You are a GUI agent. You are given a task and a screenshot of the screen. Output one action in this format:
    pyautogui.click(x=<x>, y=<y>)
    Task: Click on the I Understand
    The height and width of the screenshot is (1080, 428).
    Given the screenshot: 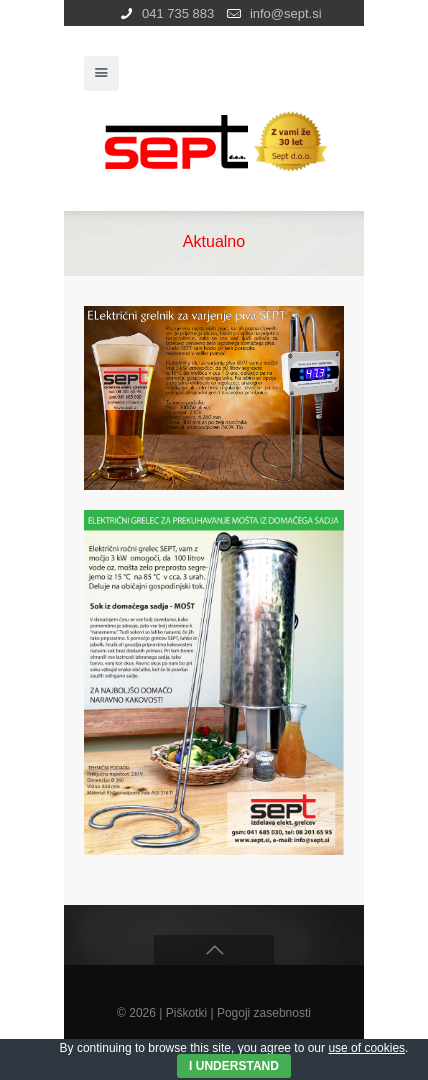 What is the action you would take?
    pyautogui.click(x=234, y=1066)
    